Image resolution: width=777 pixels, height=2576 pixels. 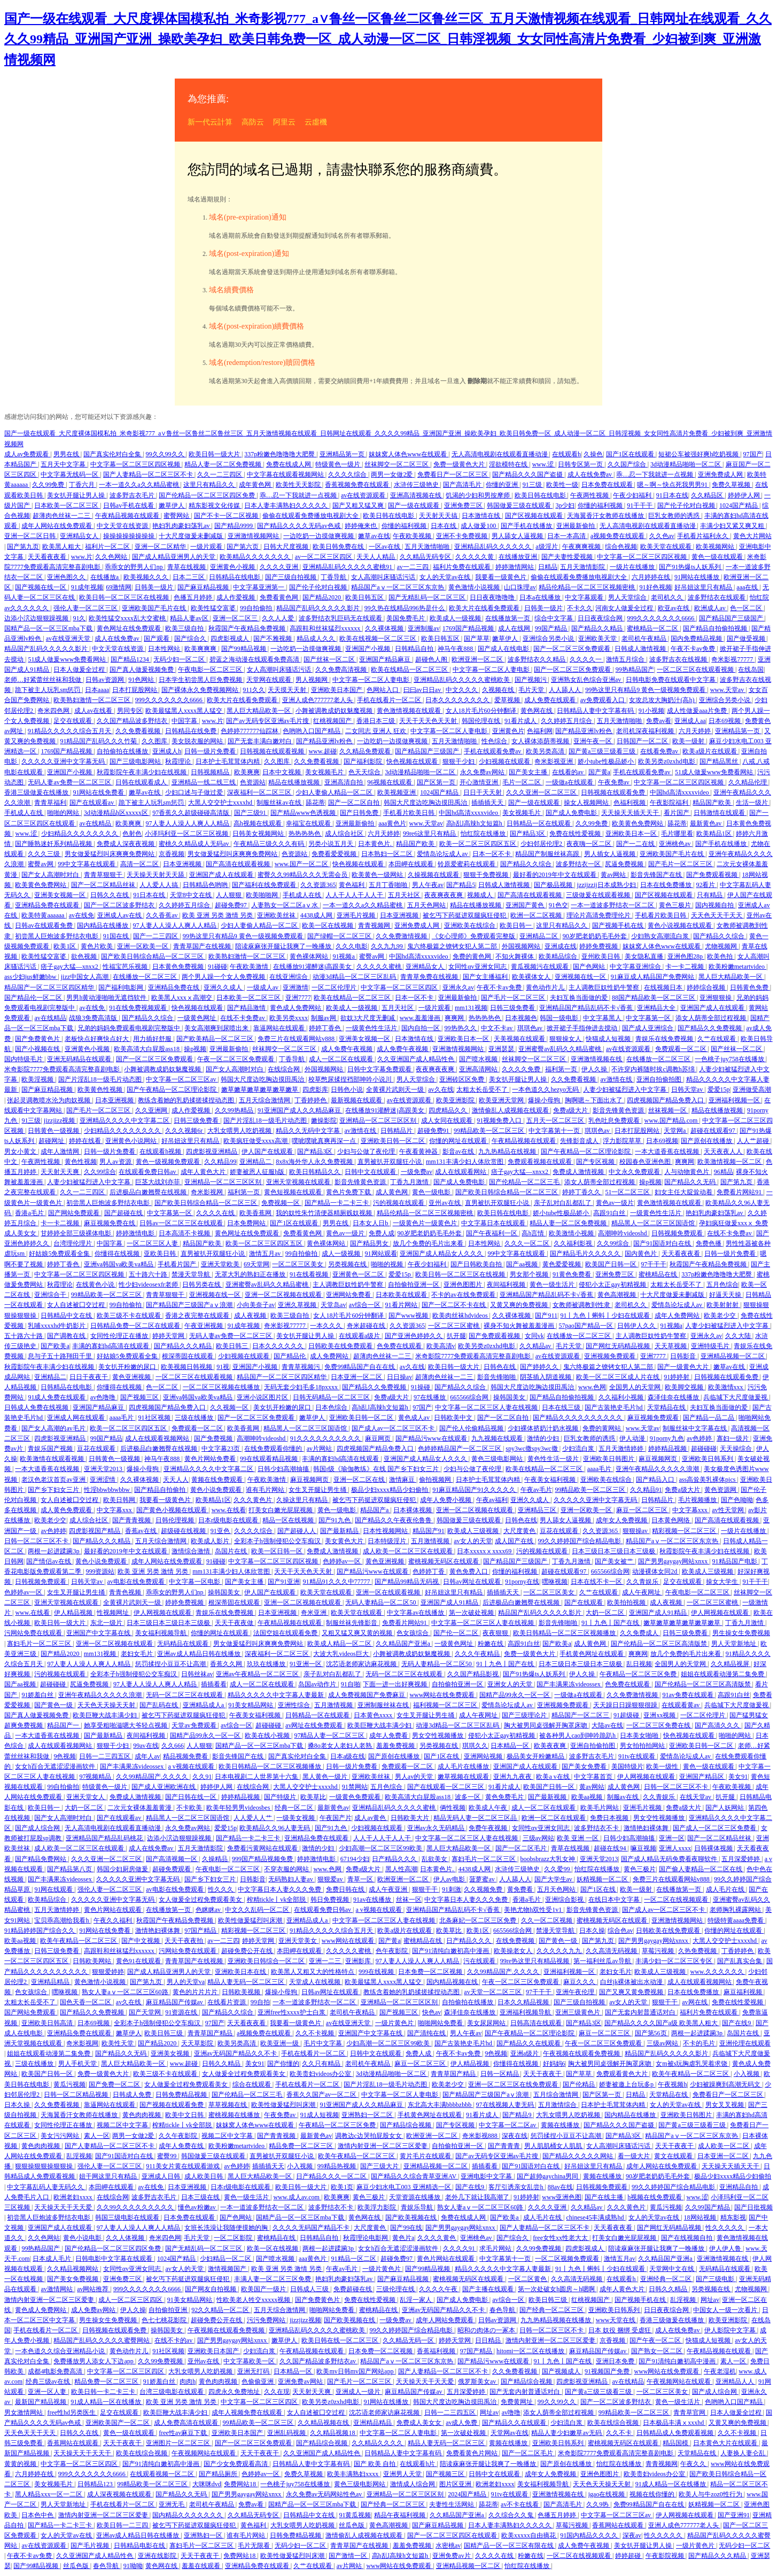 I want to click on 国产精品3区, so click(x=528, y=833).